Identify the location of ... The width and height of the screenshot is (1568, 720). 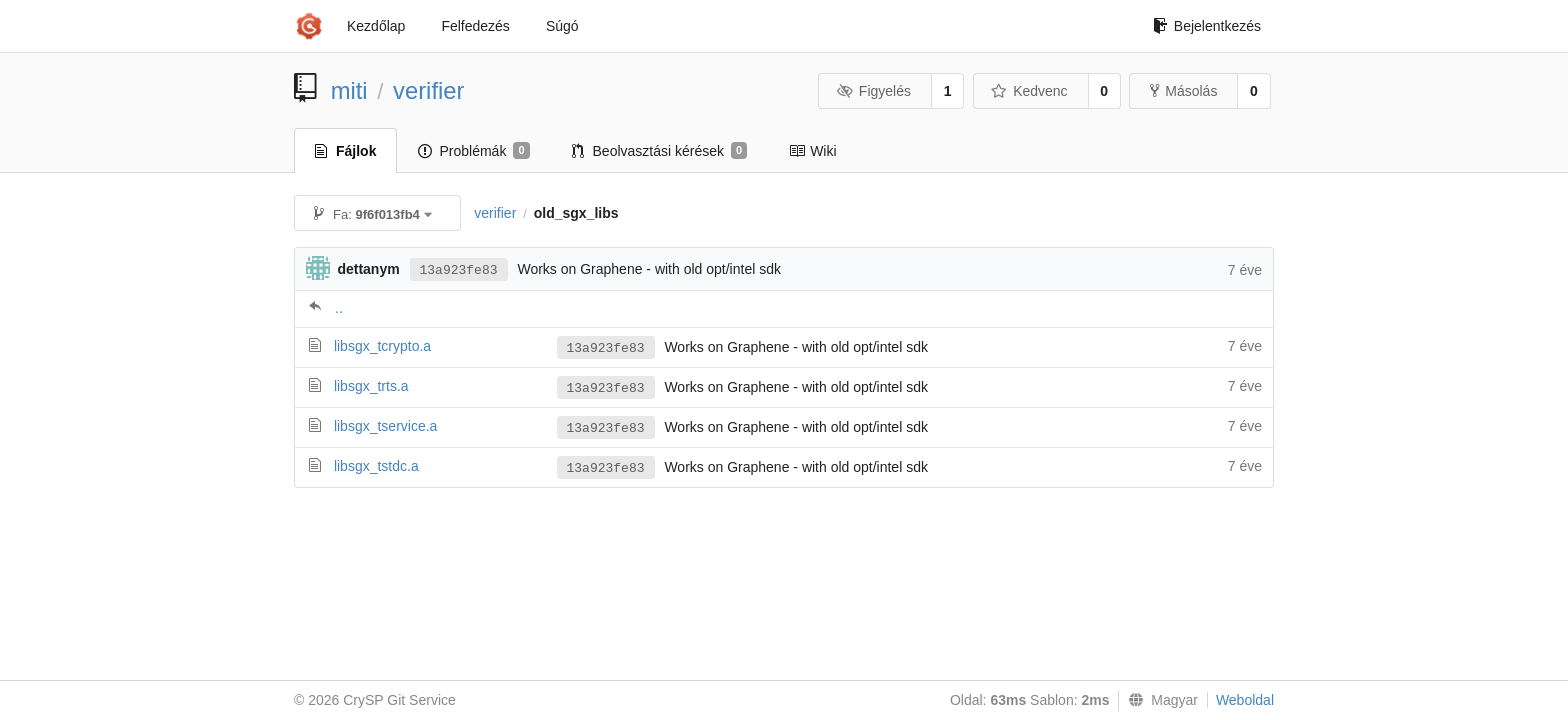
(339, 308).